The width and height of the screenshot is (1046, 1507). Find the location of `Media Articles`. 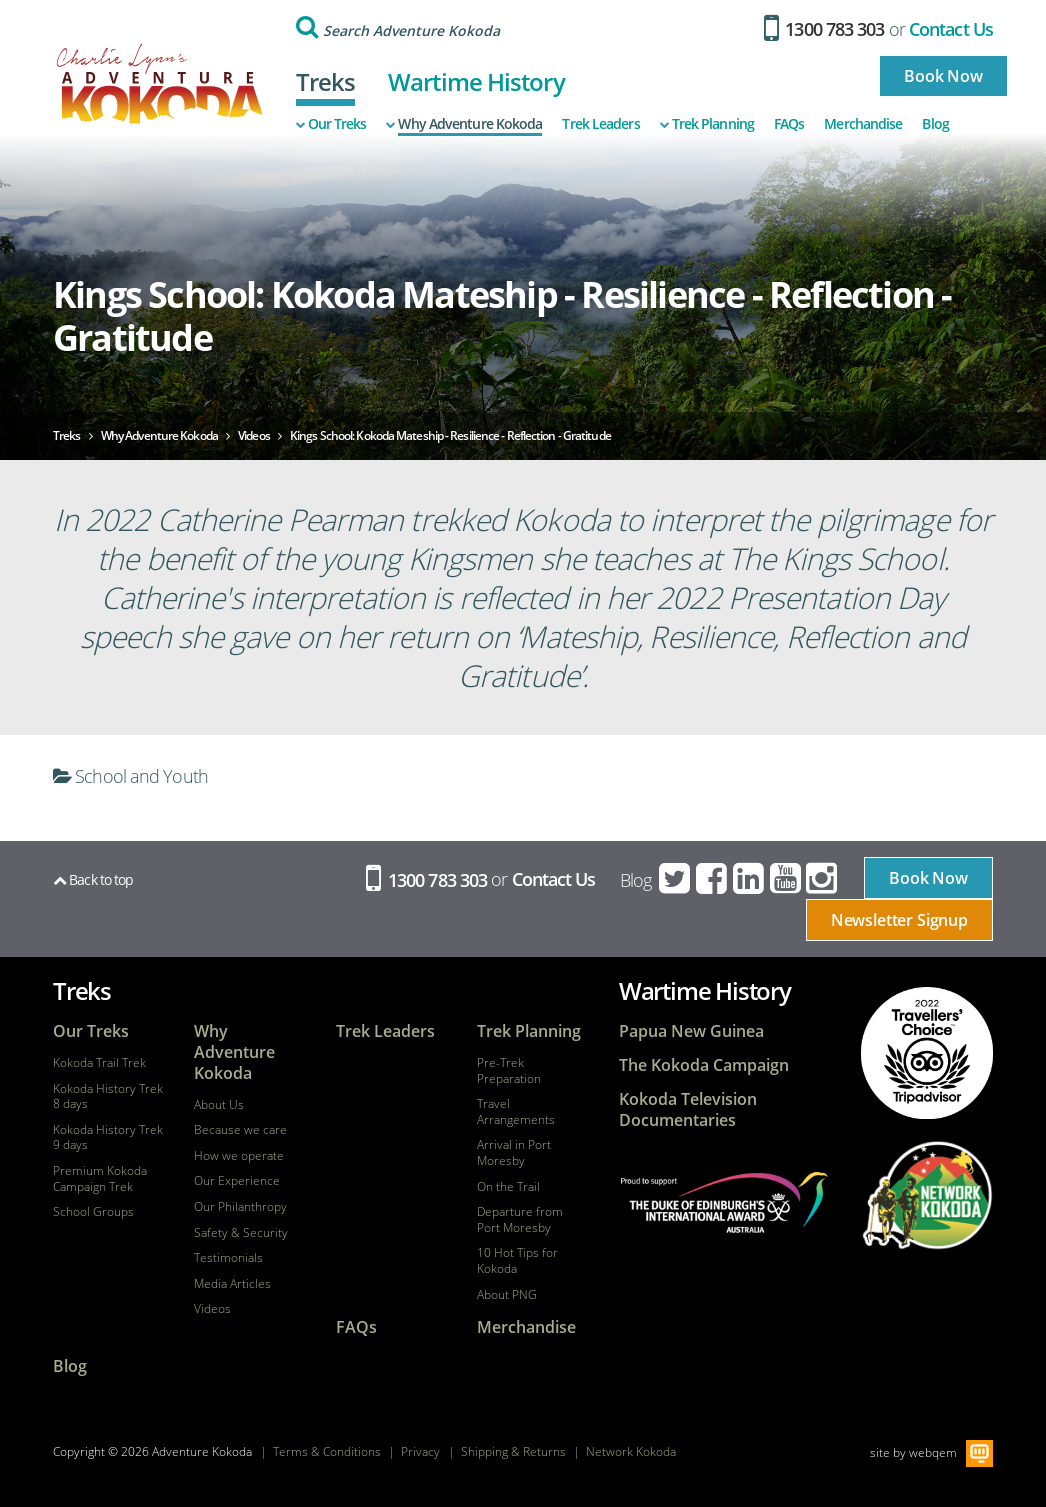

Media Articles is located at coordinates (232, 1284).